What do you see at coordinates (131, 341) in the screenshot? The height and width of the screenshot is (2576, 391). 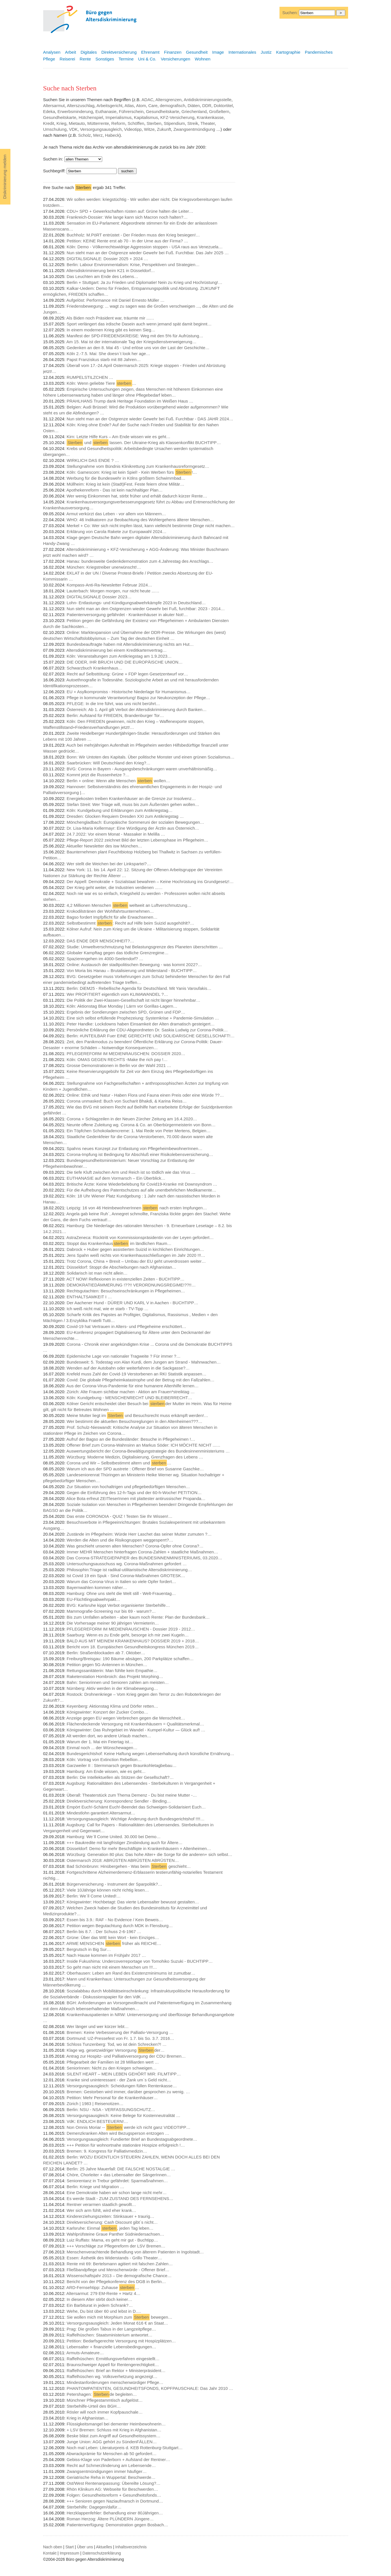 I see `Am 15. Mai ist der internationale Tag der Kriegsdienstverweigerung…` at bounding box center [131, 341].